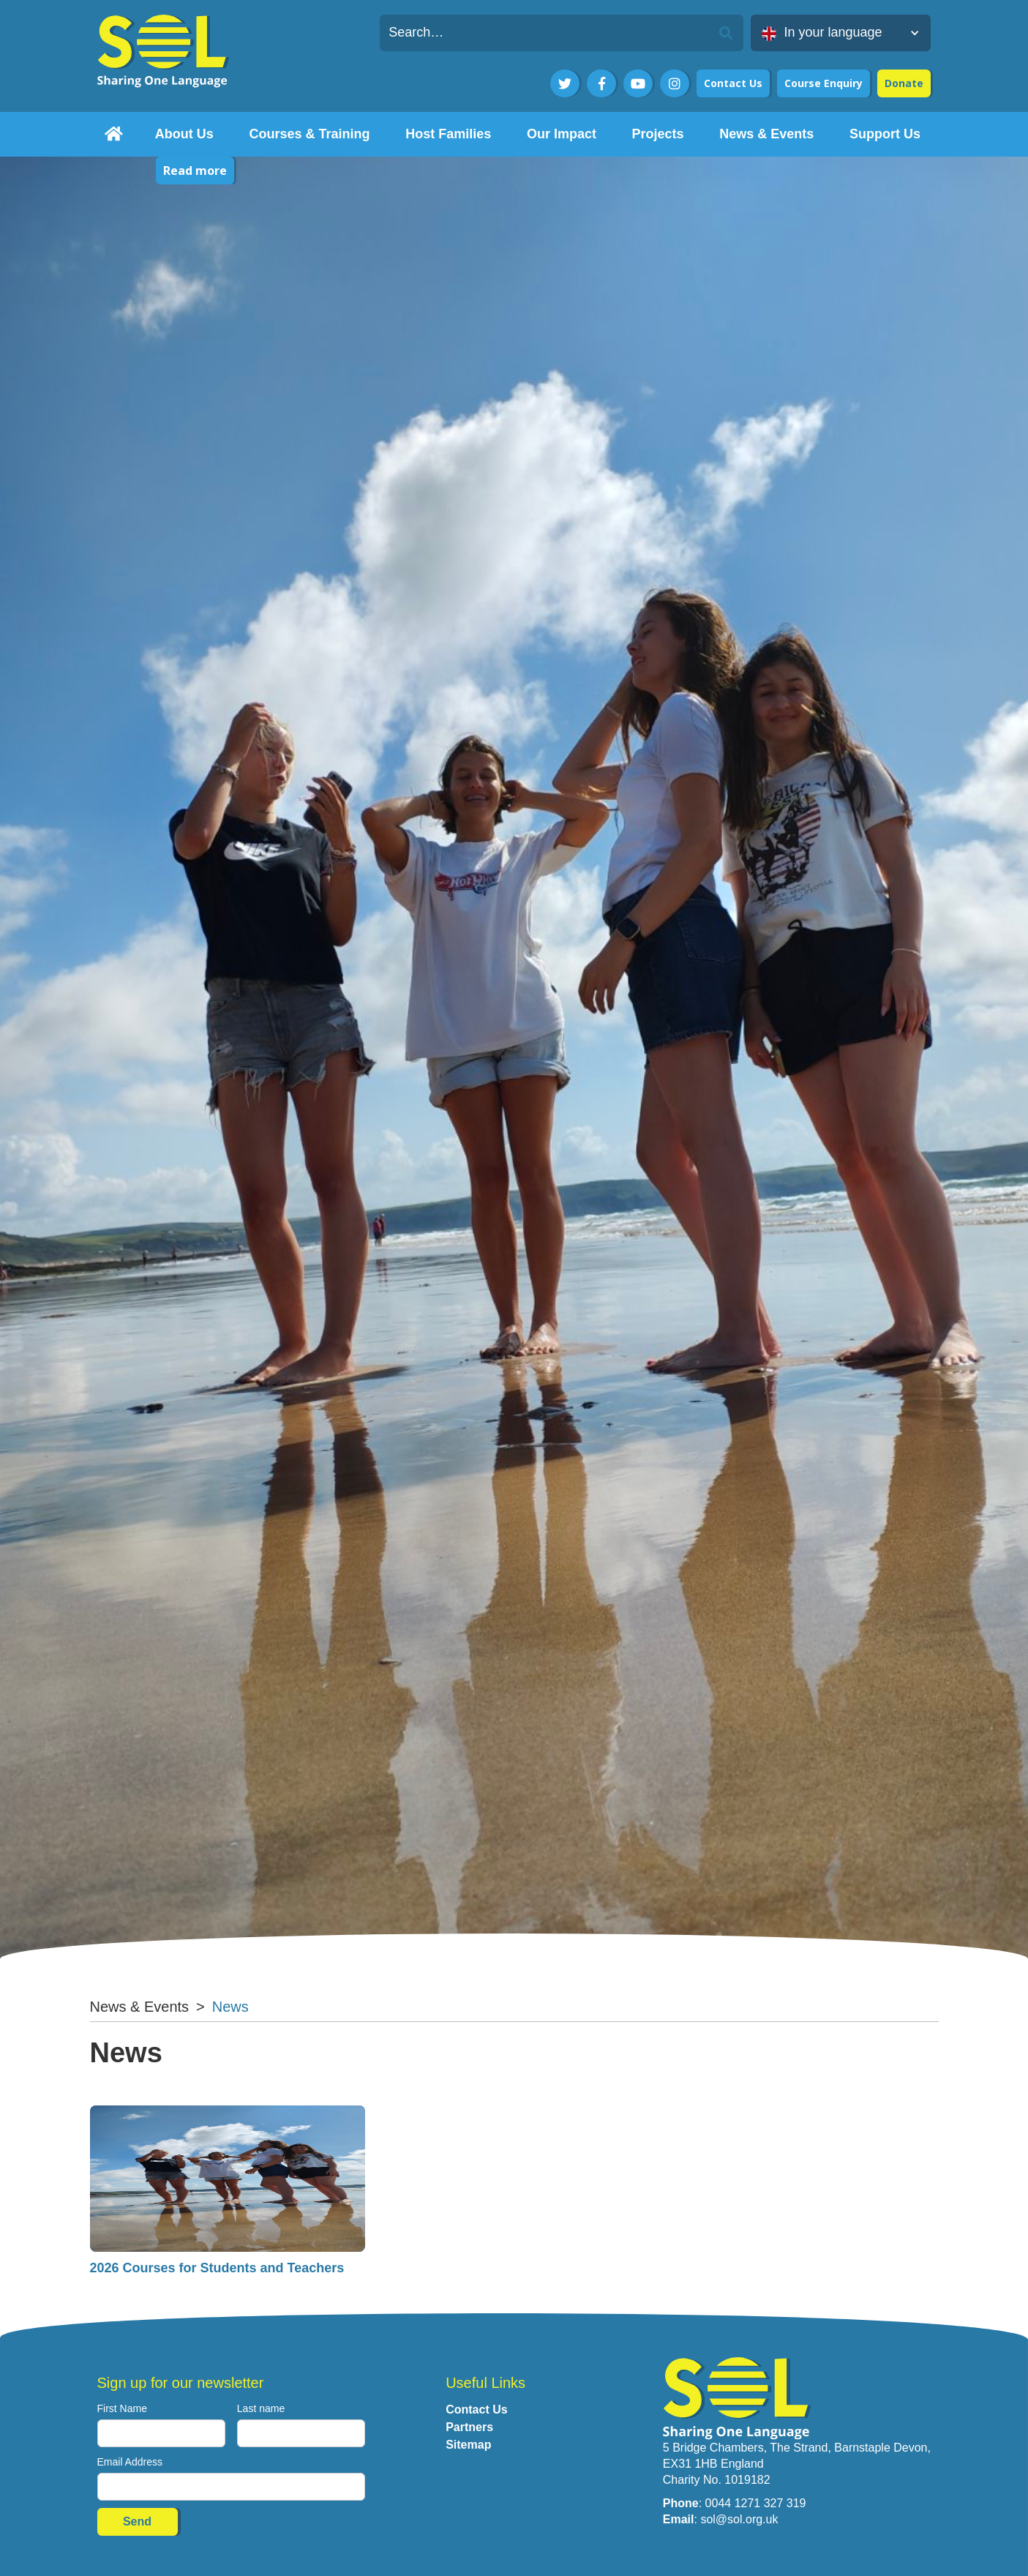 Image resolution: width=1028 pixels, height=2576 pixels. Describe the element at coordinates (841, 33) in the screenshot. I see `[button]` at that location.